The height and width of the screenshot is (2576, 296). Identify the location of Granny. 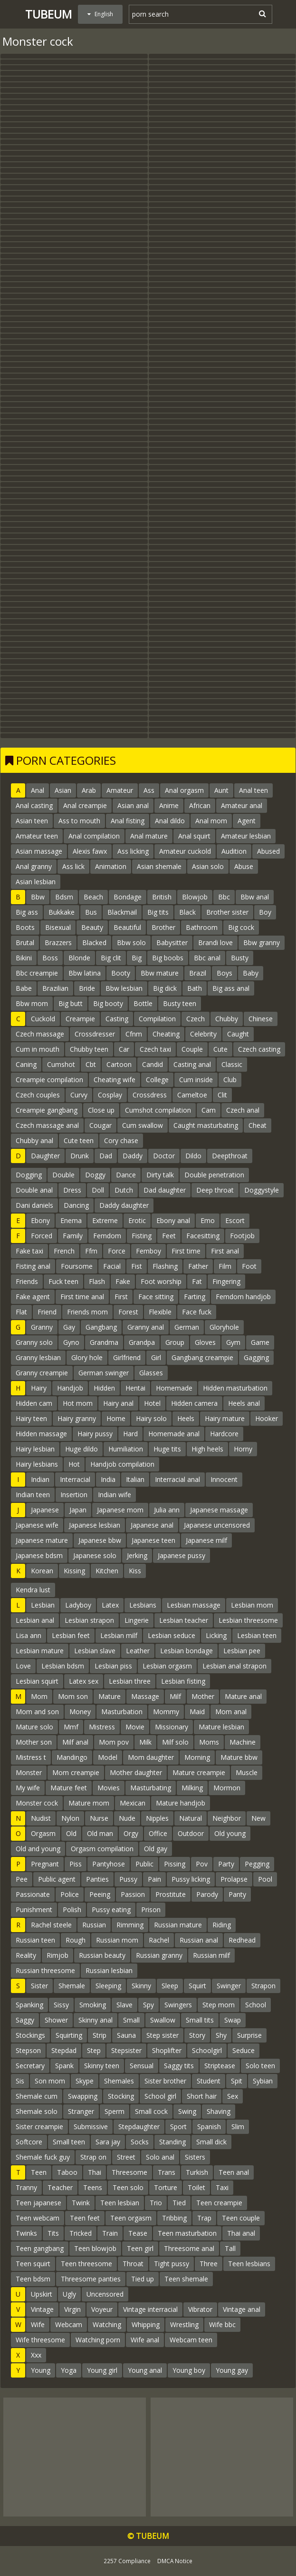
(42, 1327).